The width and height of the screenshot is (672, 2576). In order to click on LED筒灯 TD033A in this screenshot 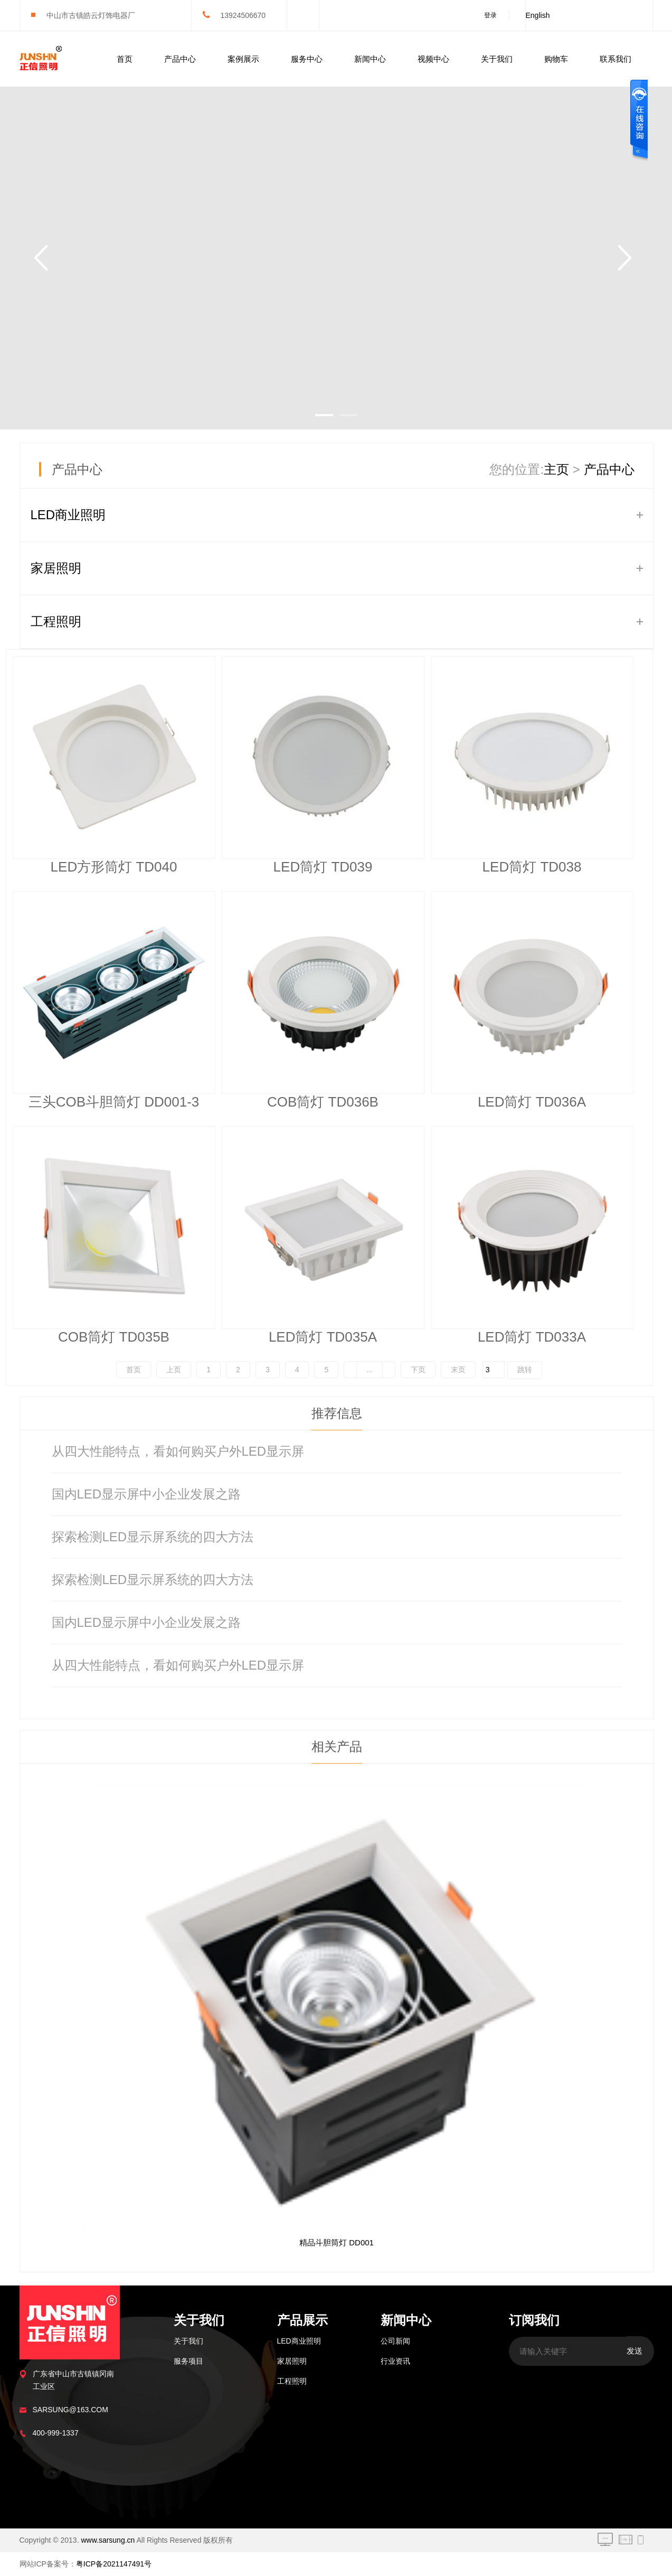, I will do `click(532, 1337)`.